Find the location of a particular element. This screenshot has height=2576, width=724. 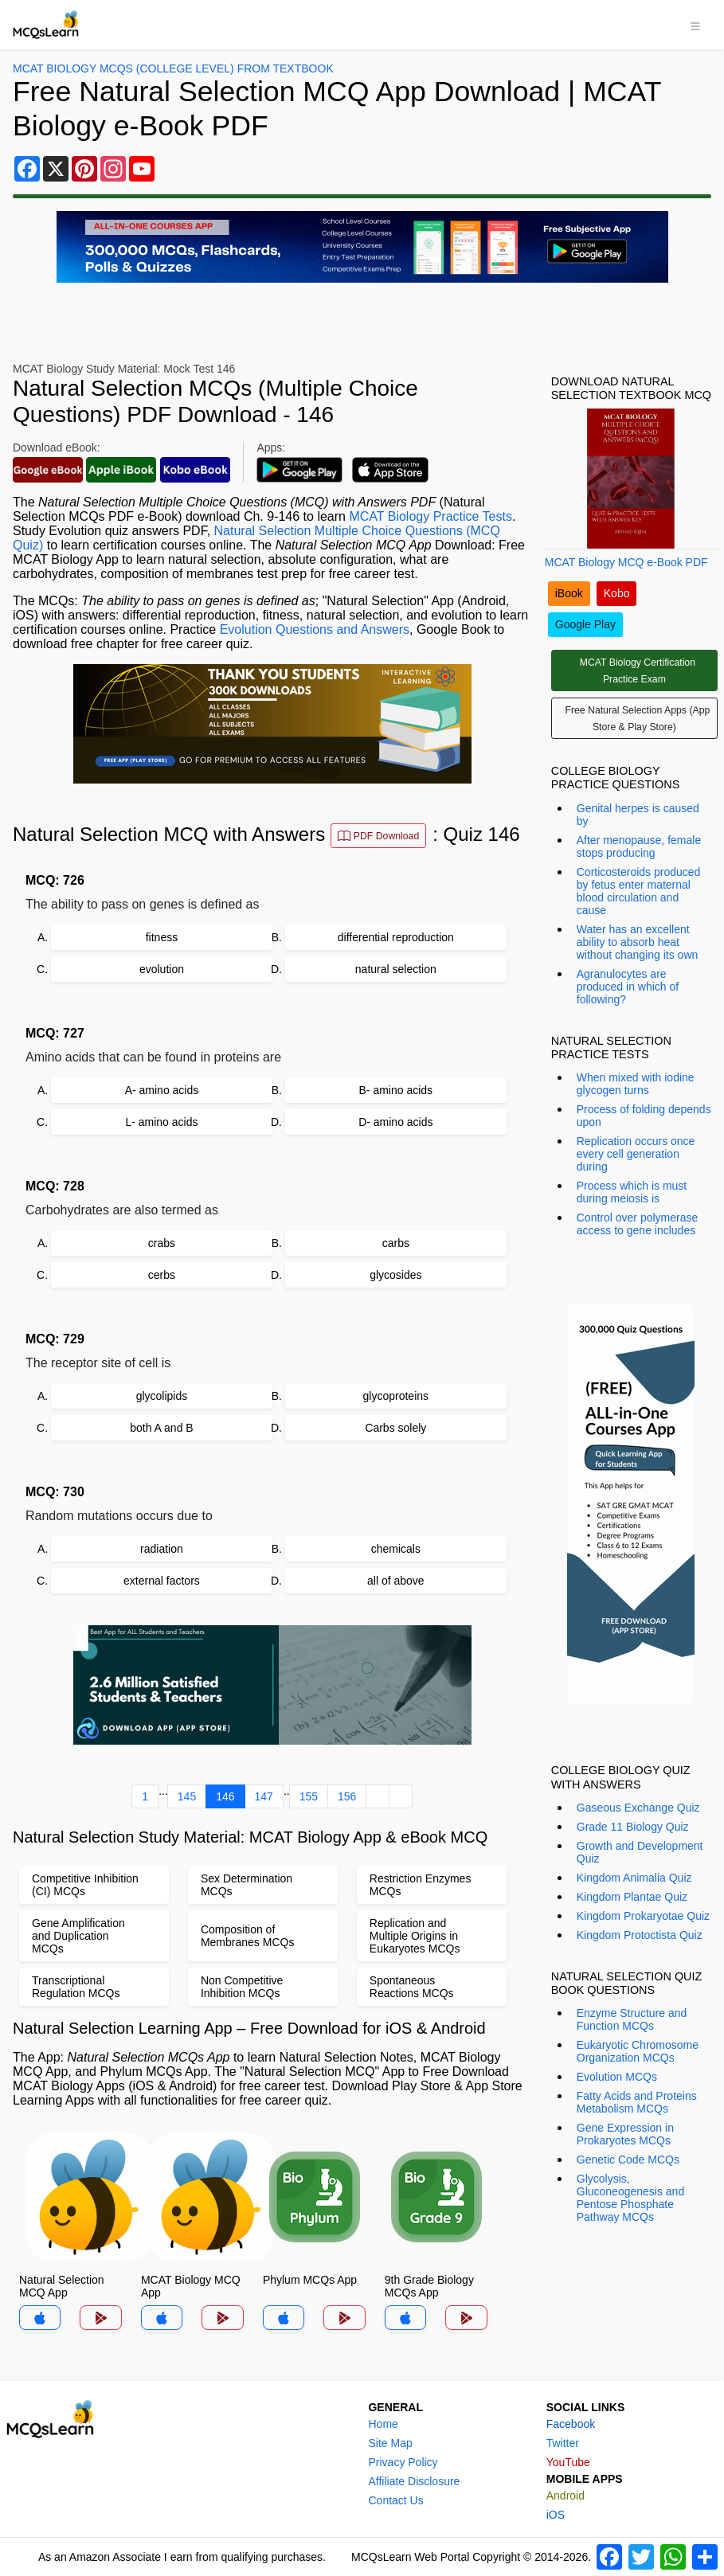

Gene Expression in Prokaryotes MCQs is located at coordinates (625, 2134).